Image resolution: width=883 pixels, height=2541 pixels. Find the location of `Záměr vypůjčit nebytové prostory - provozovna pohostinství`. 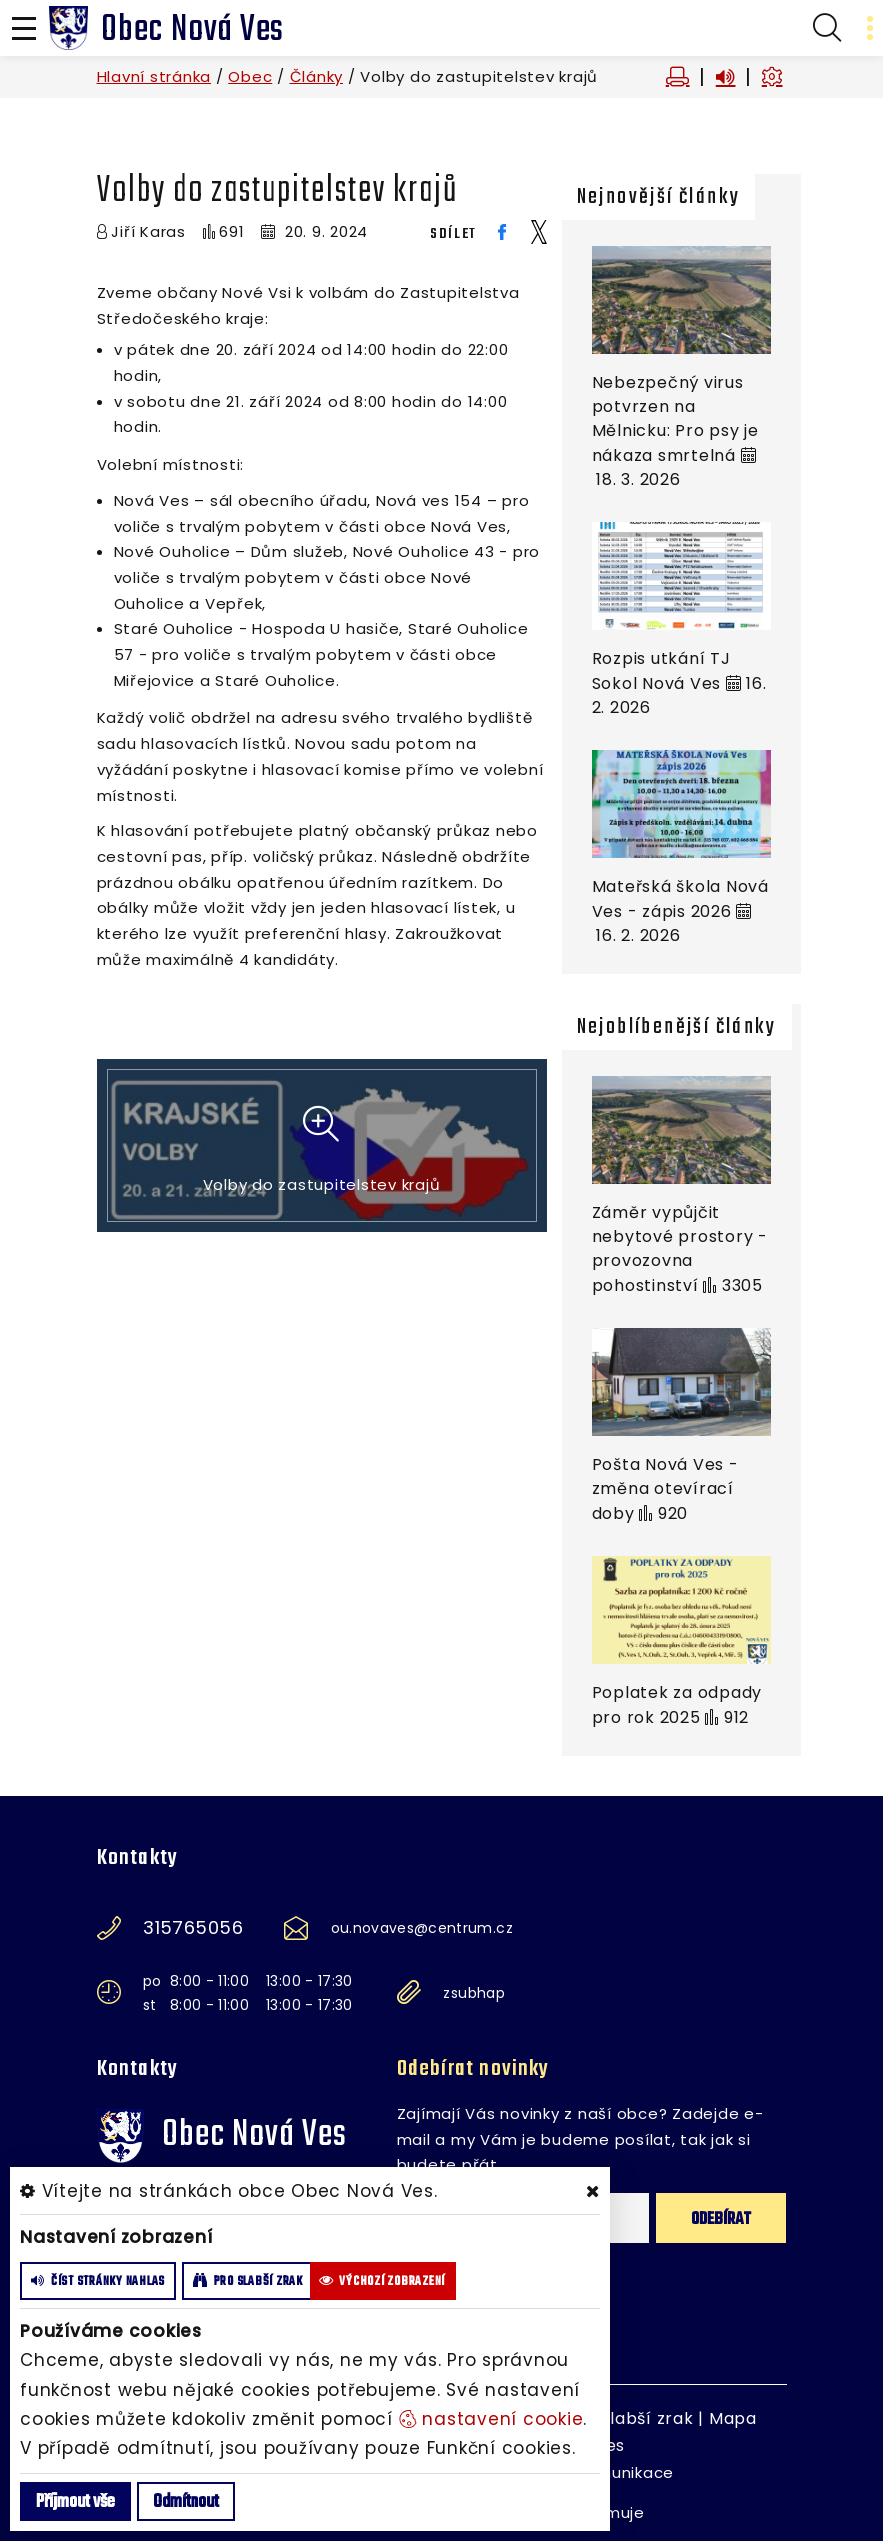

Záměr vypůjčit nebytové prostory - provozovna pohostinství is located at coordinates (680, 1249).